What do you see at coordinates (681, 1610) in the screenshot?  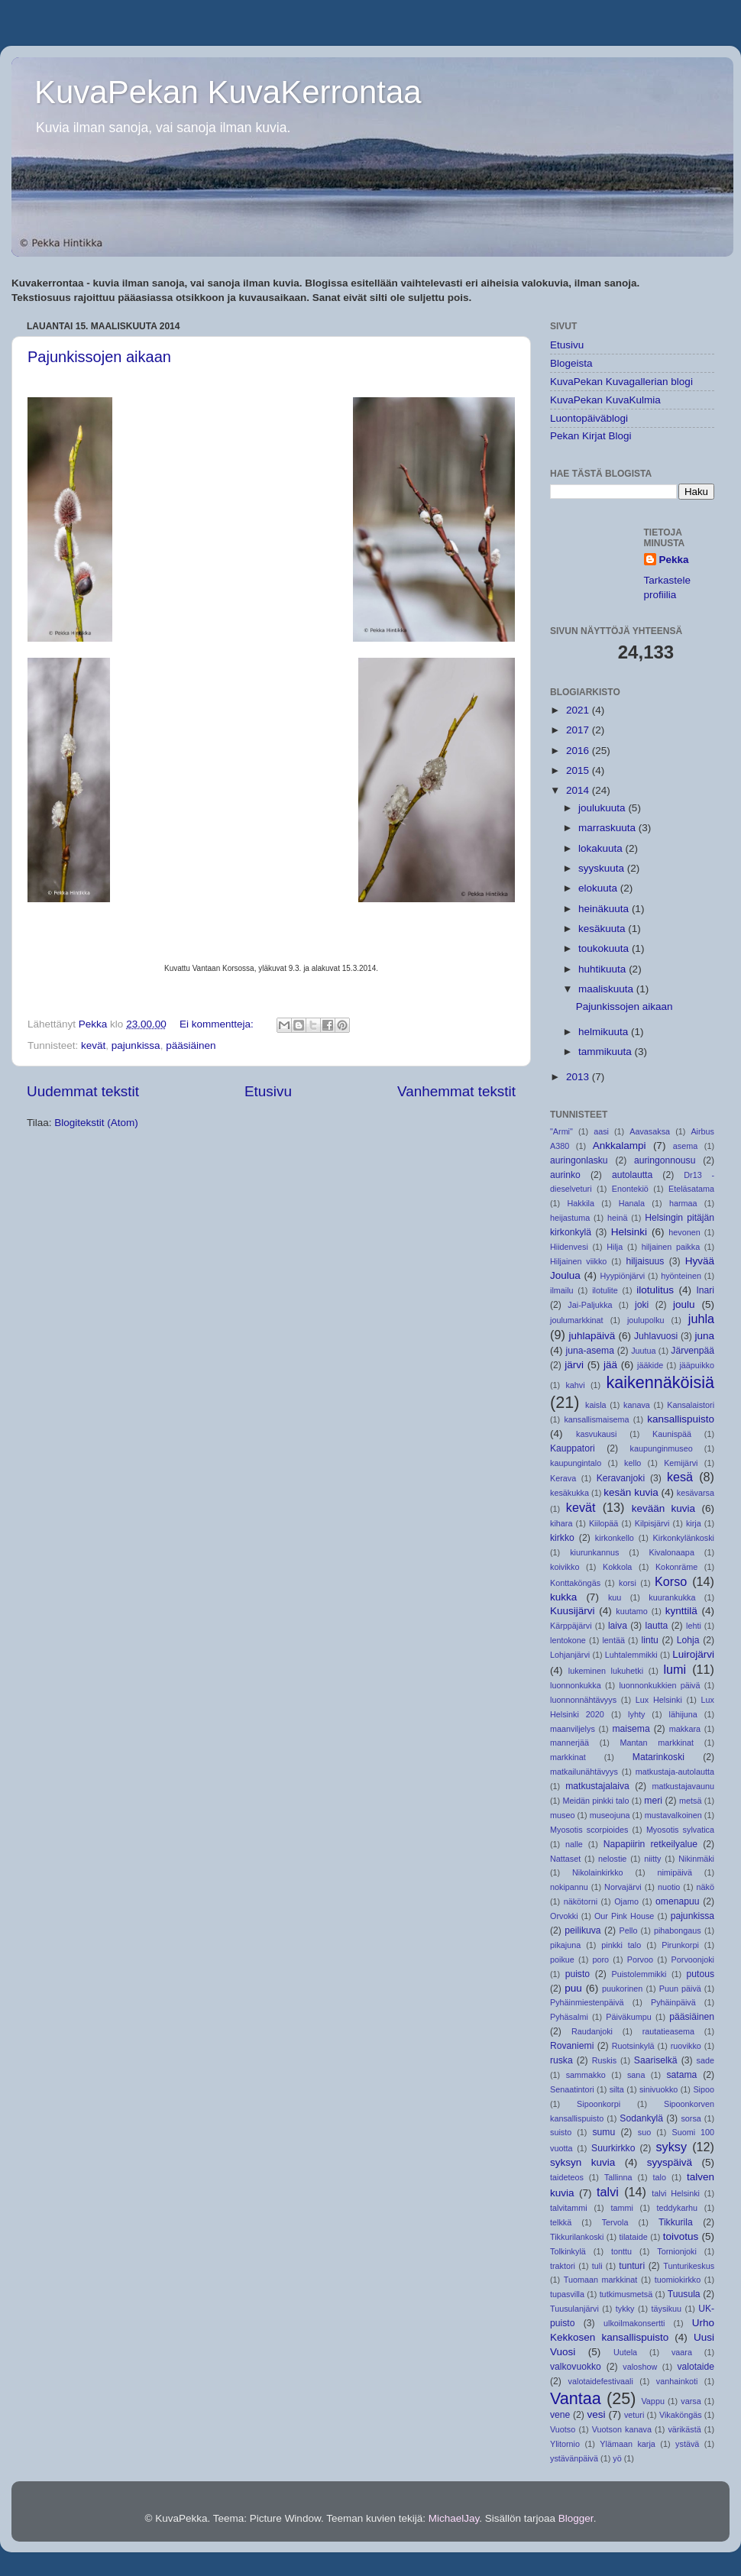 I see `kynttilä` at bounding box center [681, 1610].